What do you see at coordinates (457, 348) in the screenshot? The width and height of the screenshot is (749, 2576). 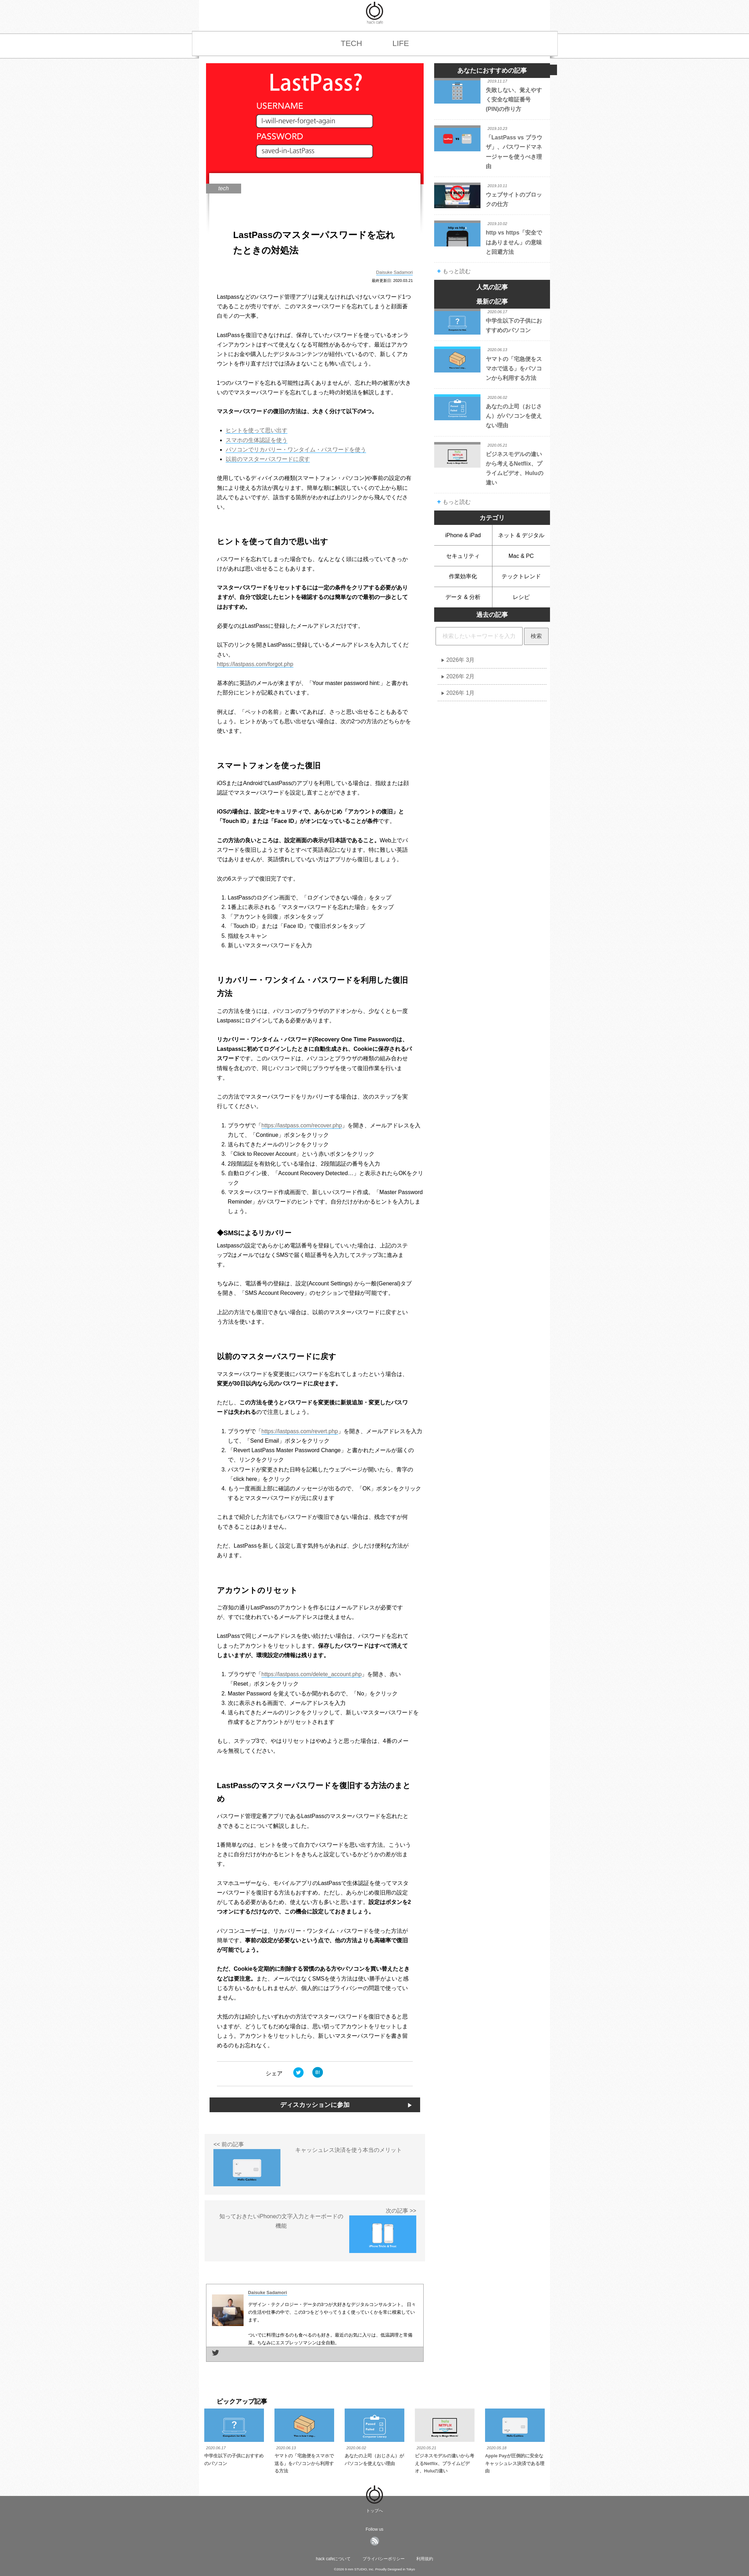 I see `life` at bounding box center [457, 348].